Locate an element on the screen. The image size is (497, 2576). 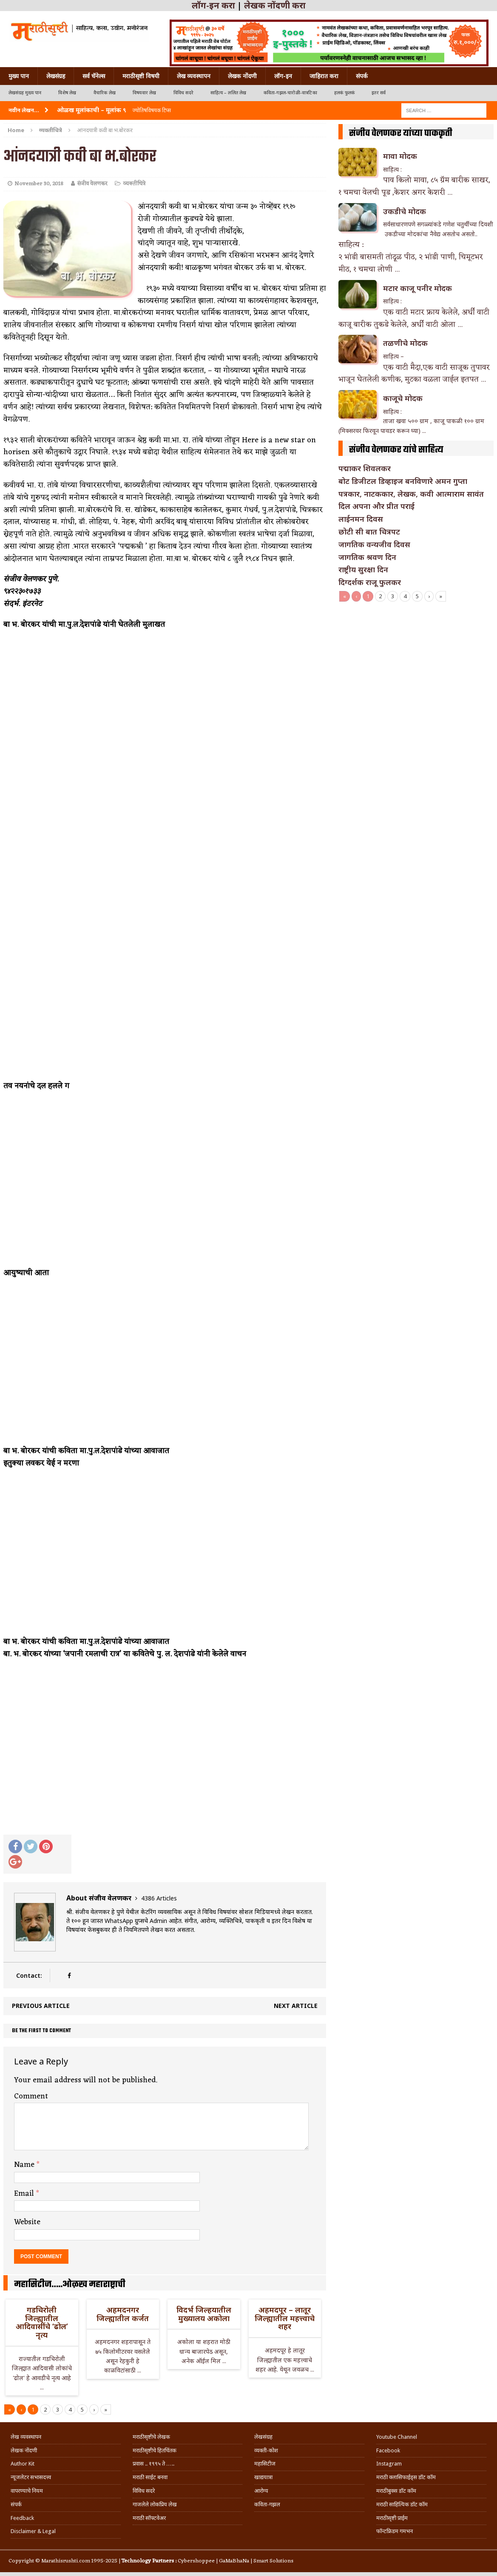
Comment is located at coordinates (31, 2096).